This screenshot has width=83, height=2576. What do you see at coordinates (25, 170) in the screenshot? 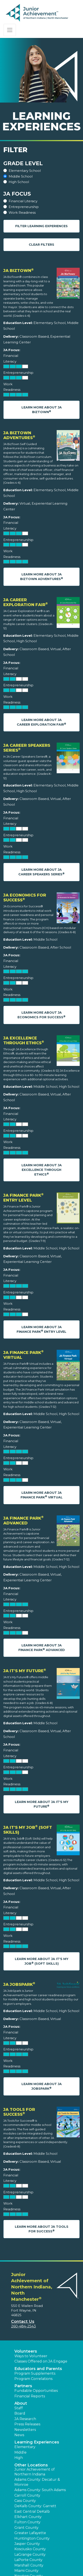
I see `Elementary School` at bounding box center [25, 170].